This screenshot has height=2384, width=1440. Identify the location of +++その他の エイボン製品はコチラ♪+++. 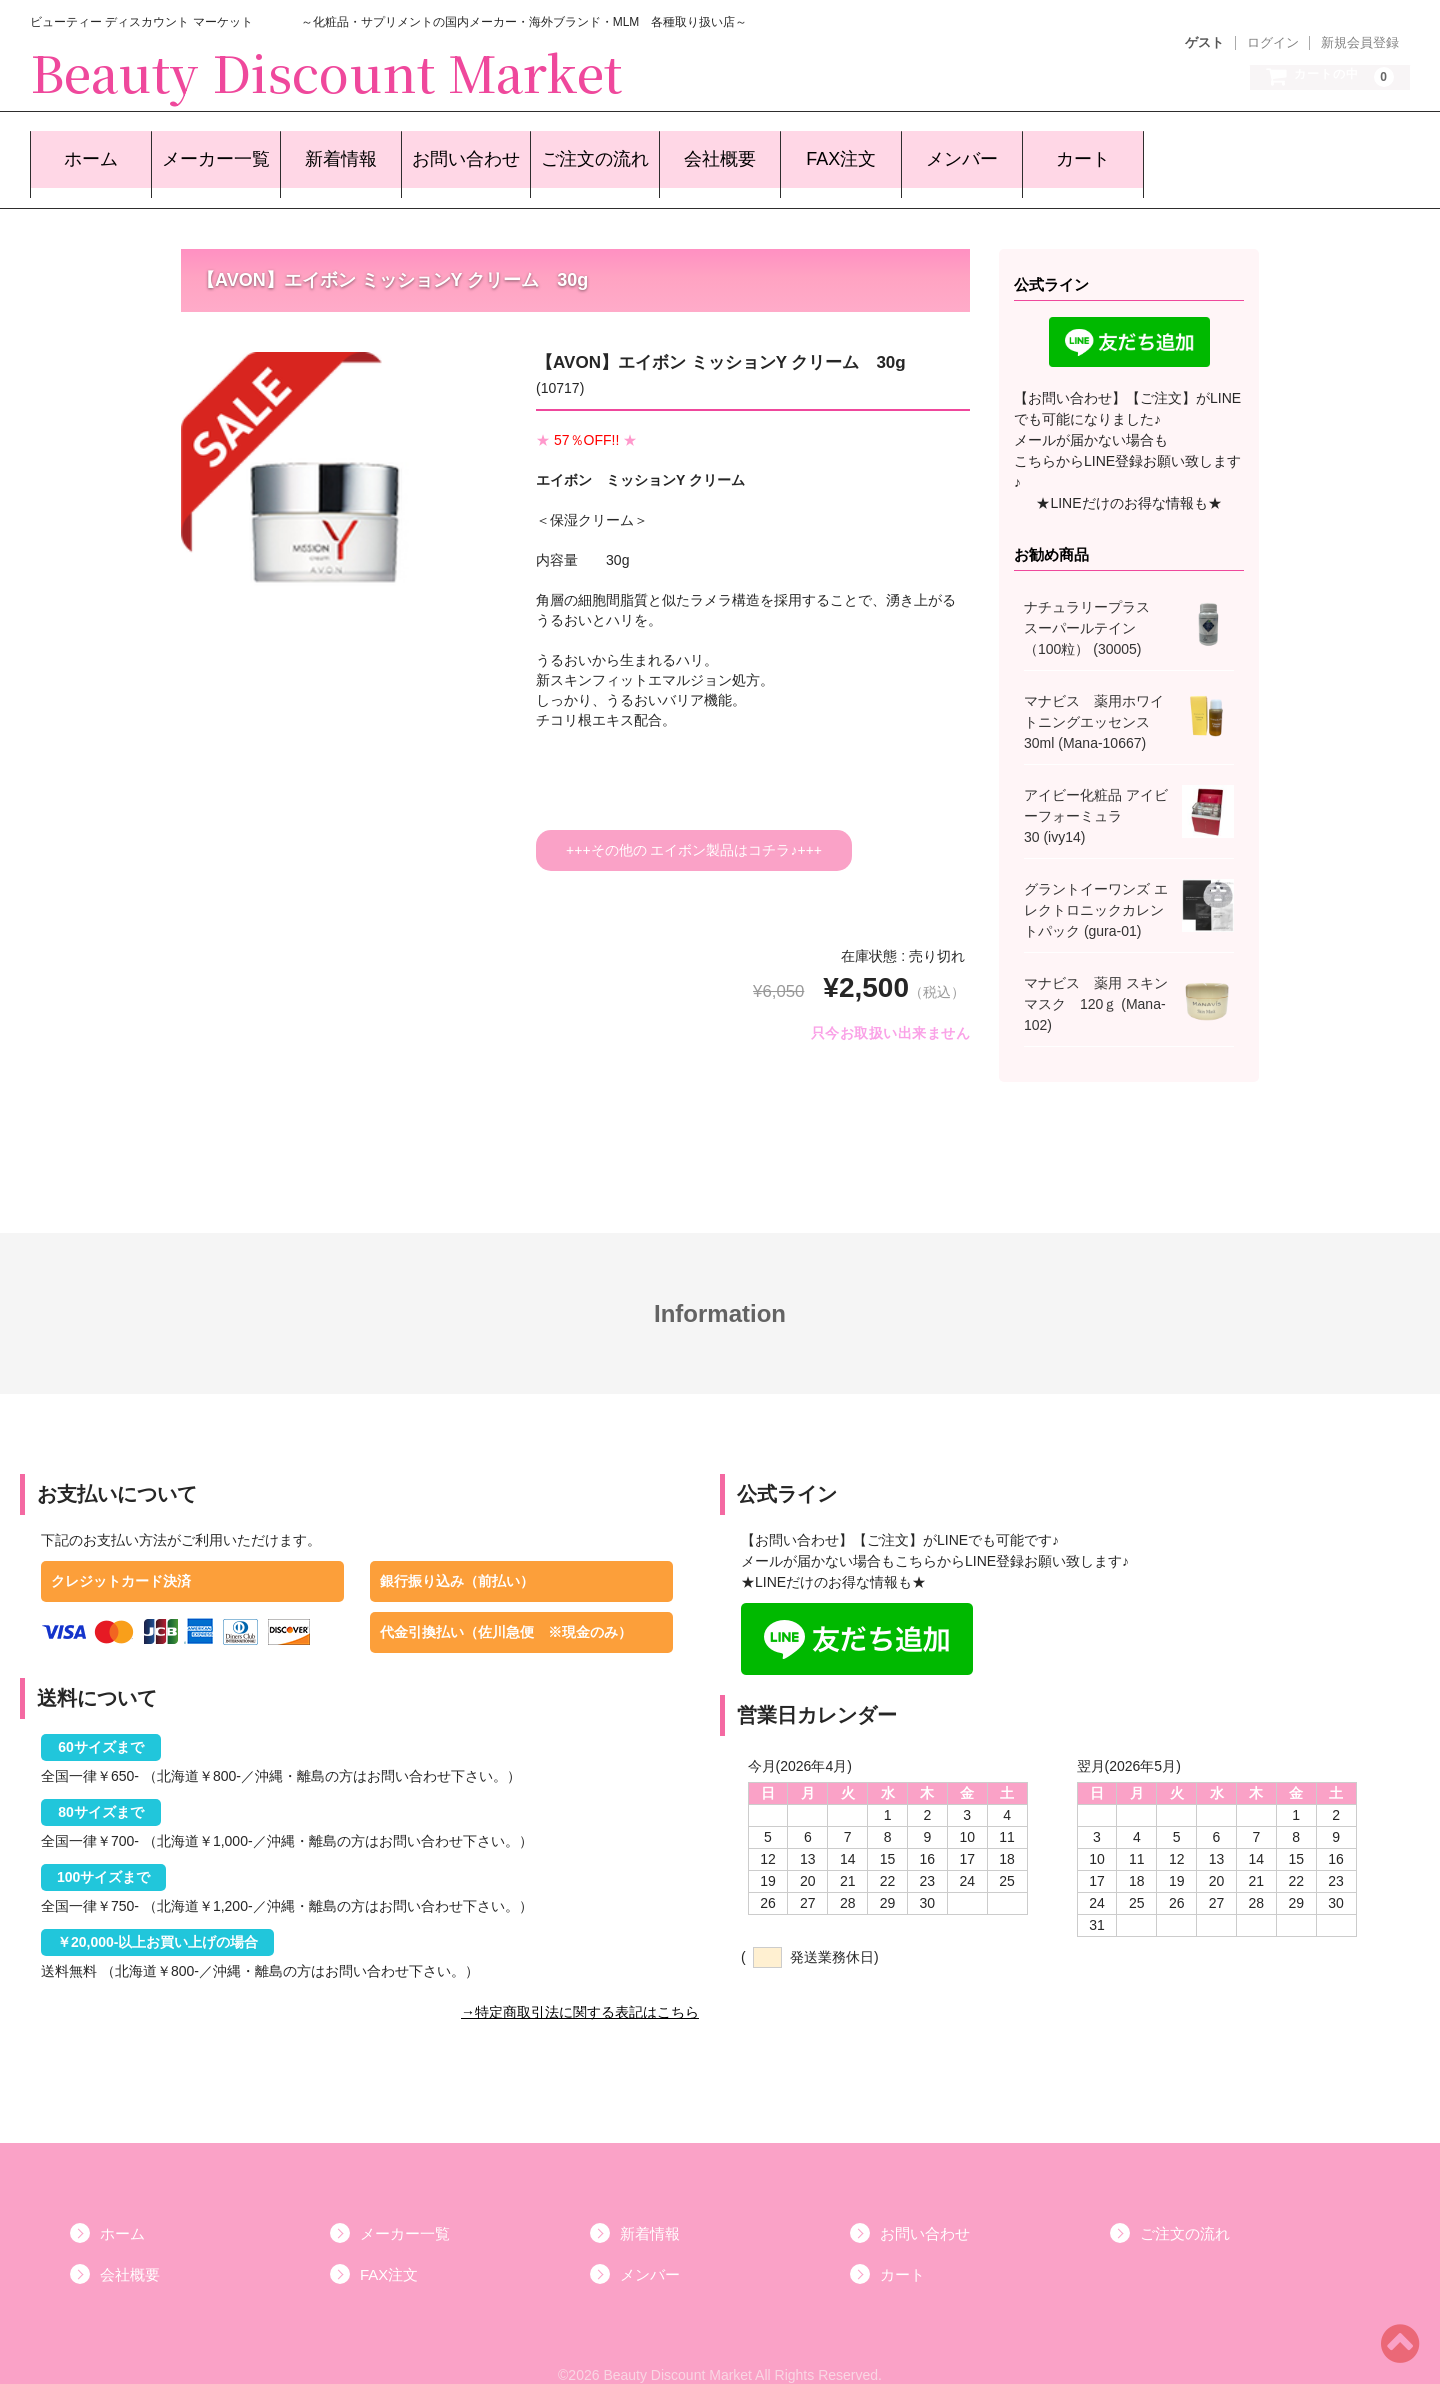
(694, 828).